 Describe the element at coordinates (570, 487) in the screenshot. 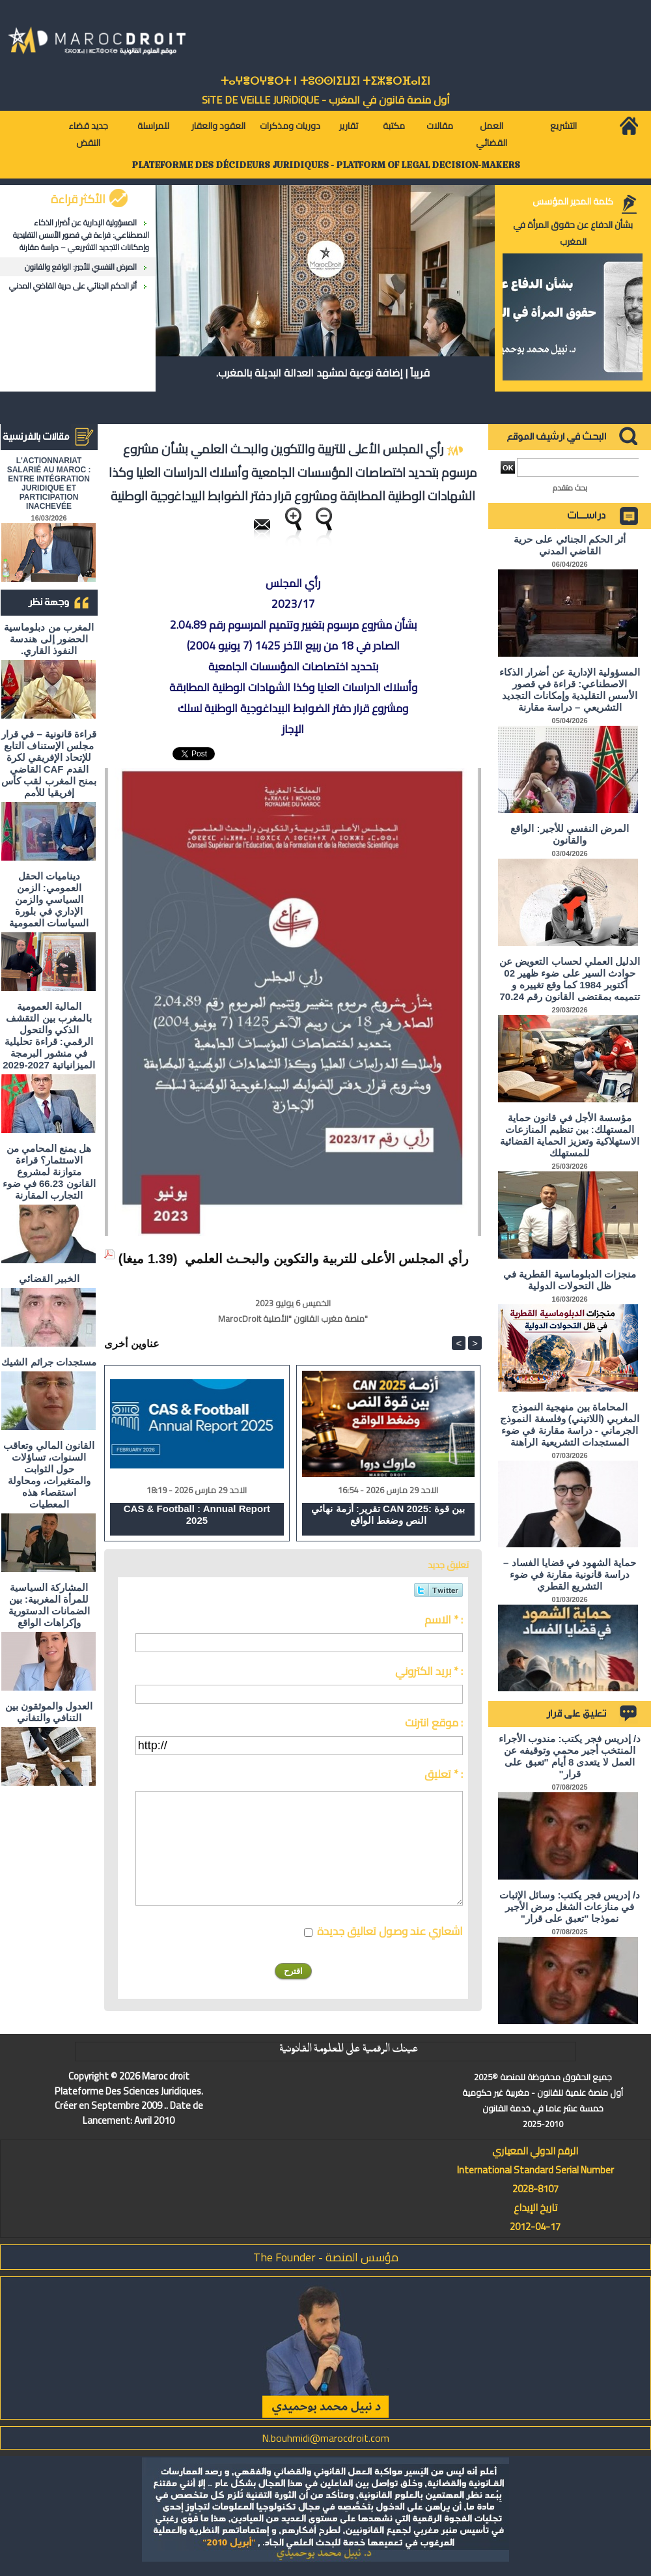

I see `بحث متقدم` at that location.